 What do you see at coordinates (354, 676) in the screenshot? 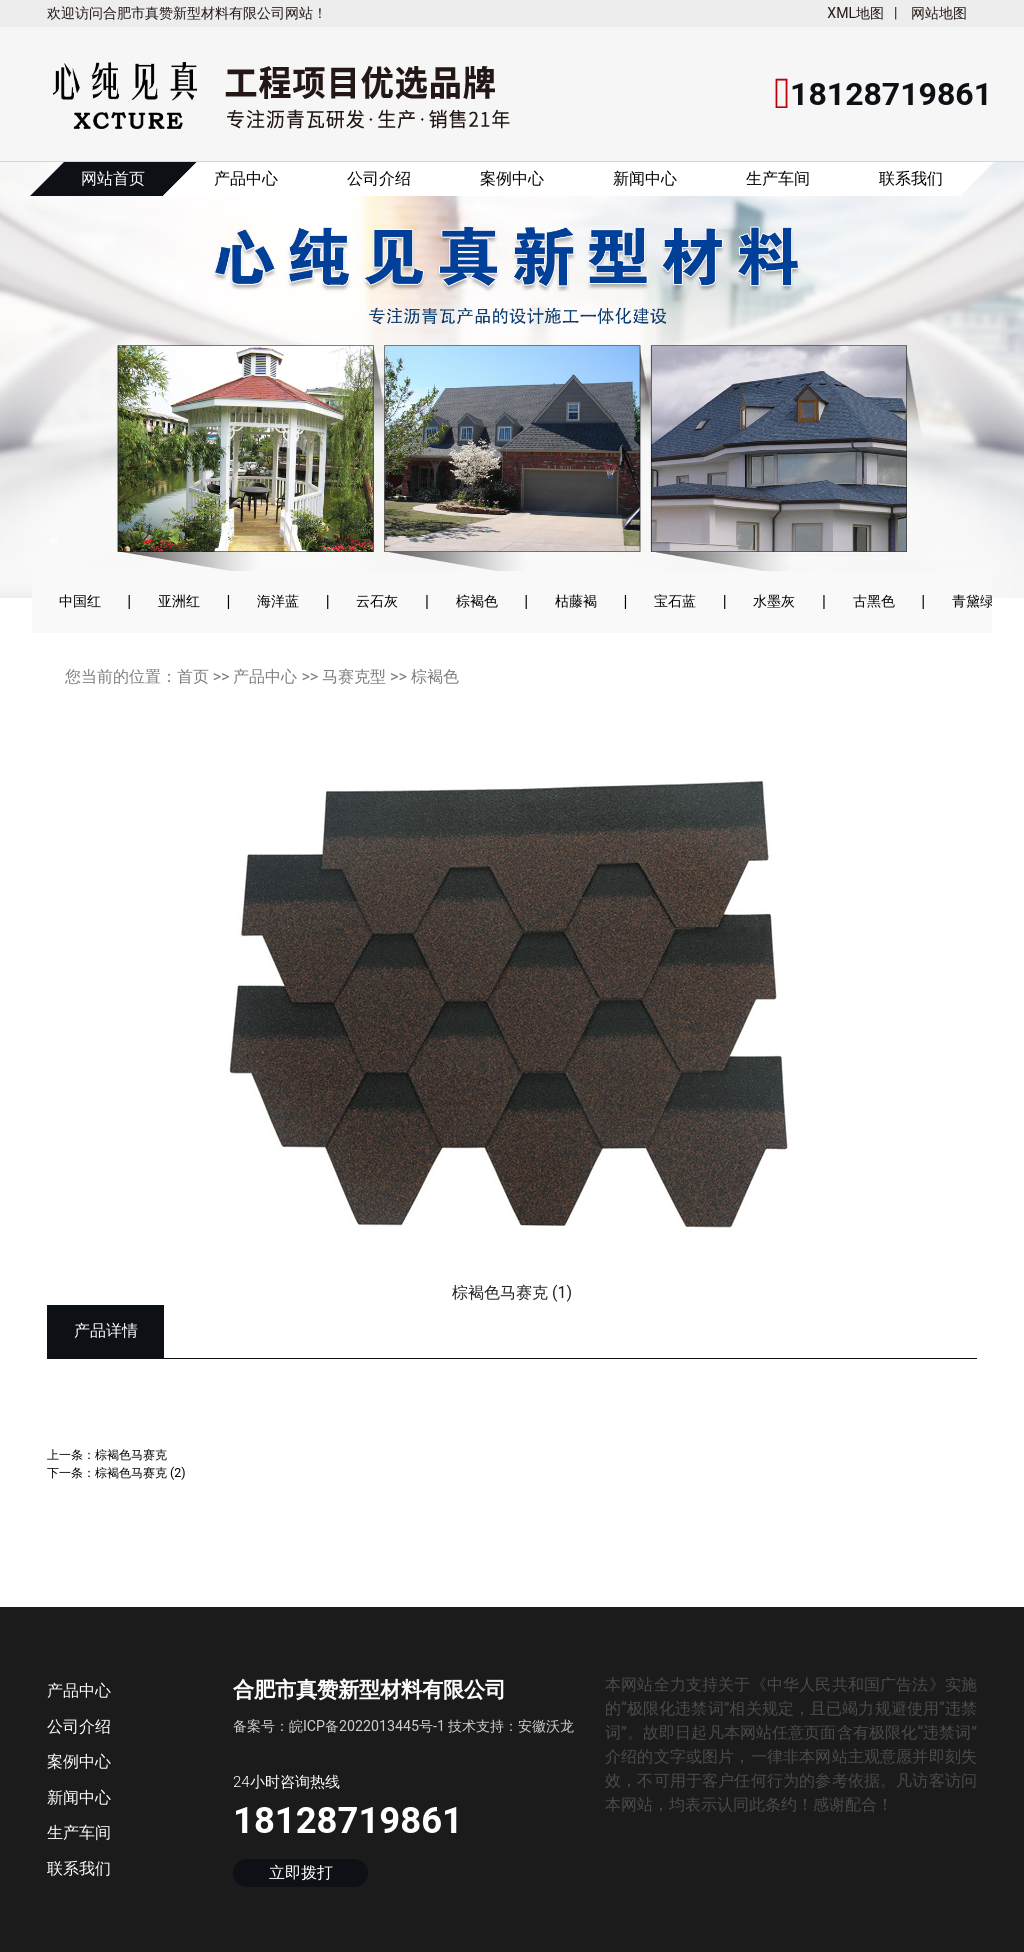
I see `马赛克型` at bounding box center [354, 676].